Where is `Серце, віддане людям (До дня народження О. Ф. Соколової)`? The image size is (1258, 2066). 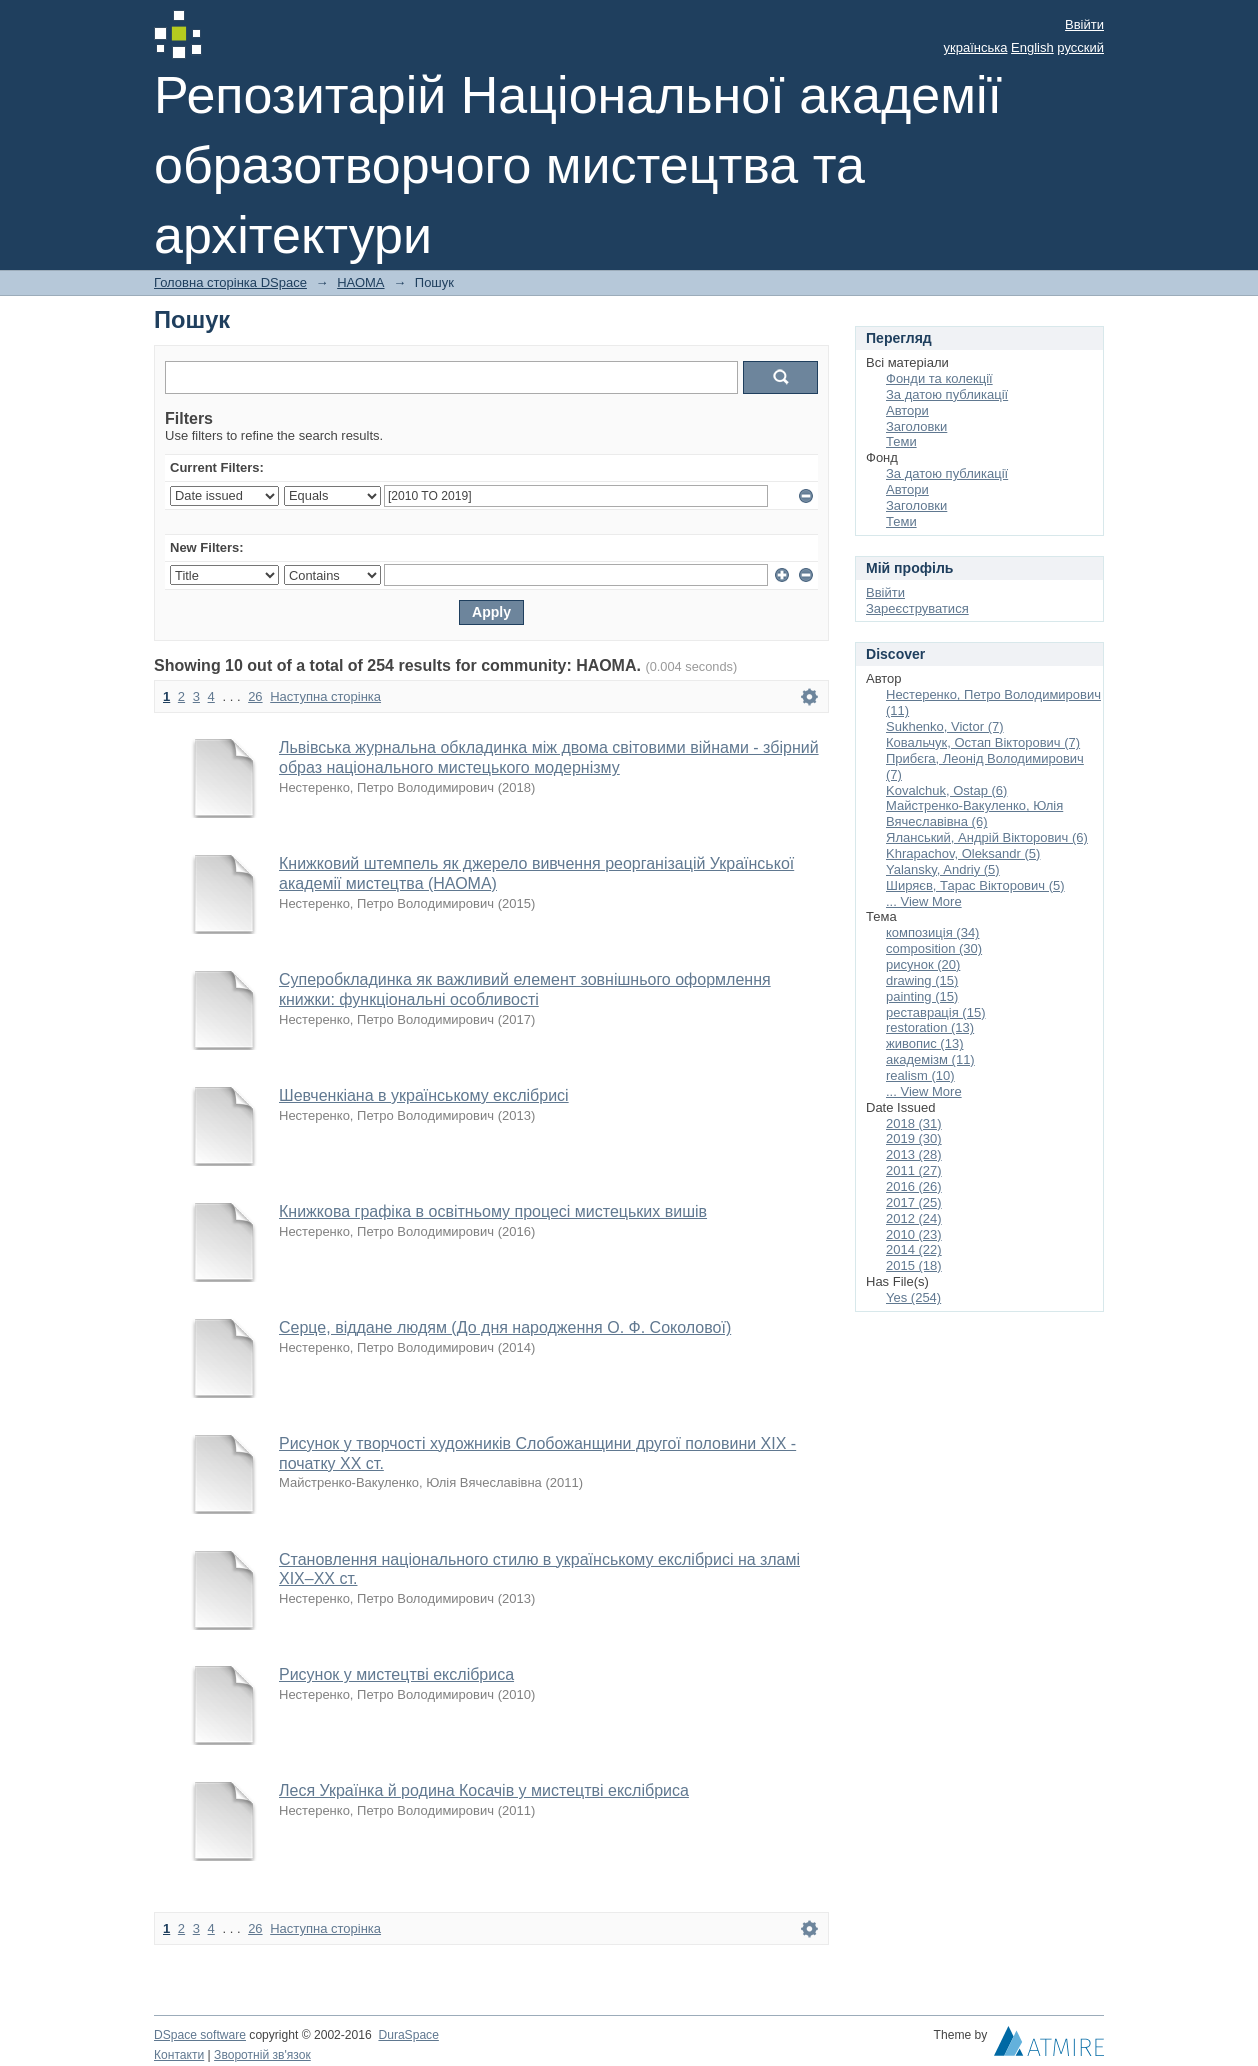 Серце, віддане людям (До дня народження О. Ф. Соколової) is located at coordinates (505, 1327).